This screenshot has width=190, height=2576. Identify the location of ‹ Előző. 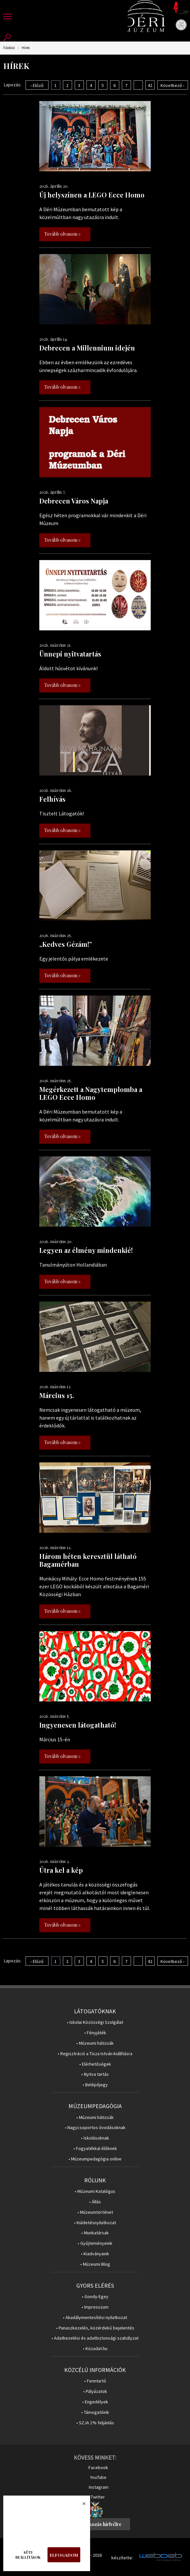
(37, 85).